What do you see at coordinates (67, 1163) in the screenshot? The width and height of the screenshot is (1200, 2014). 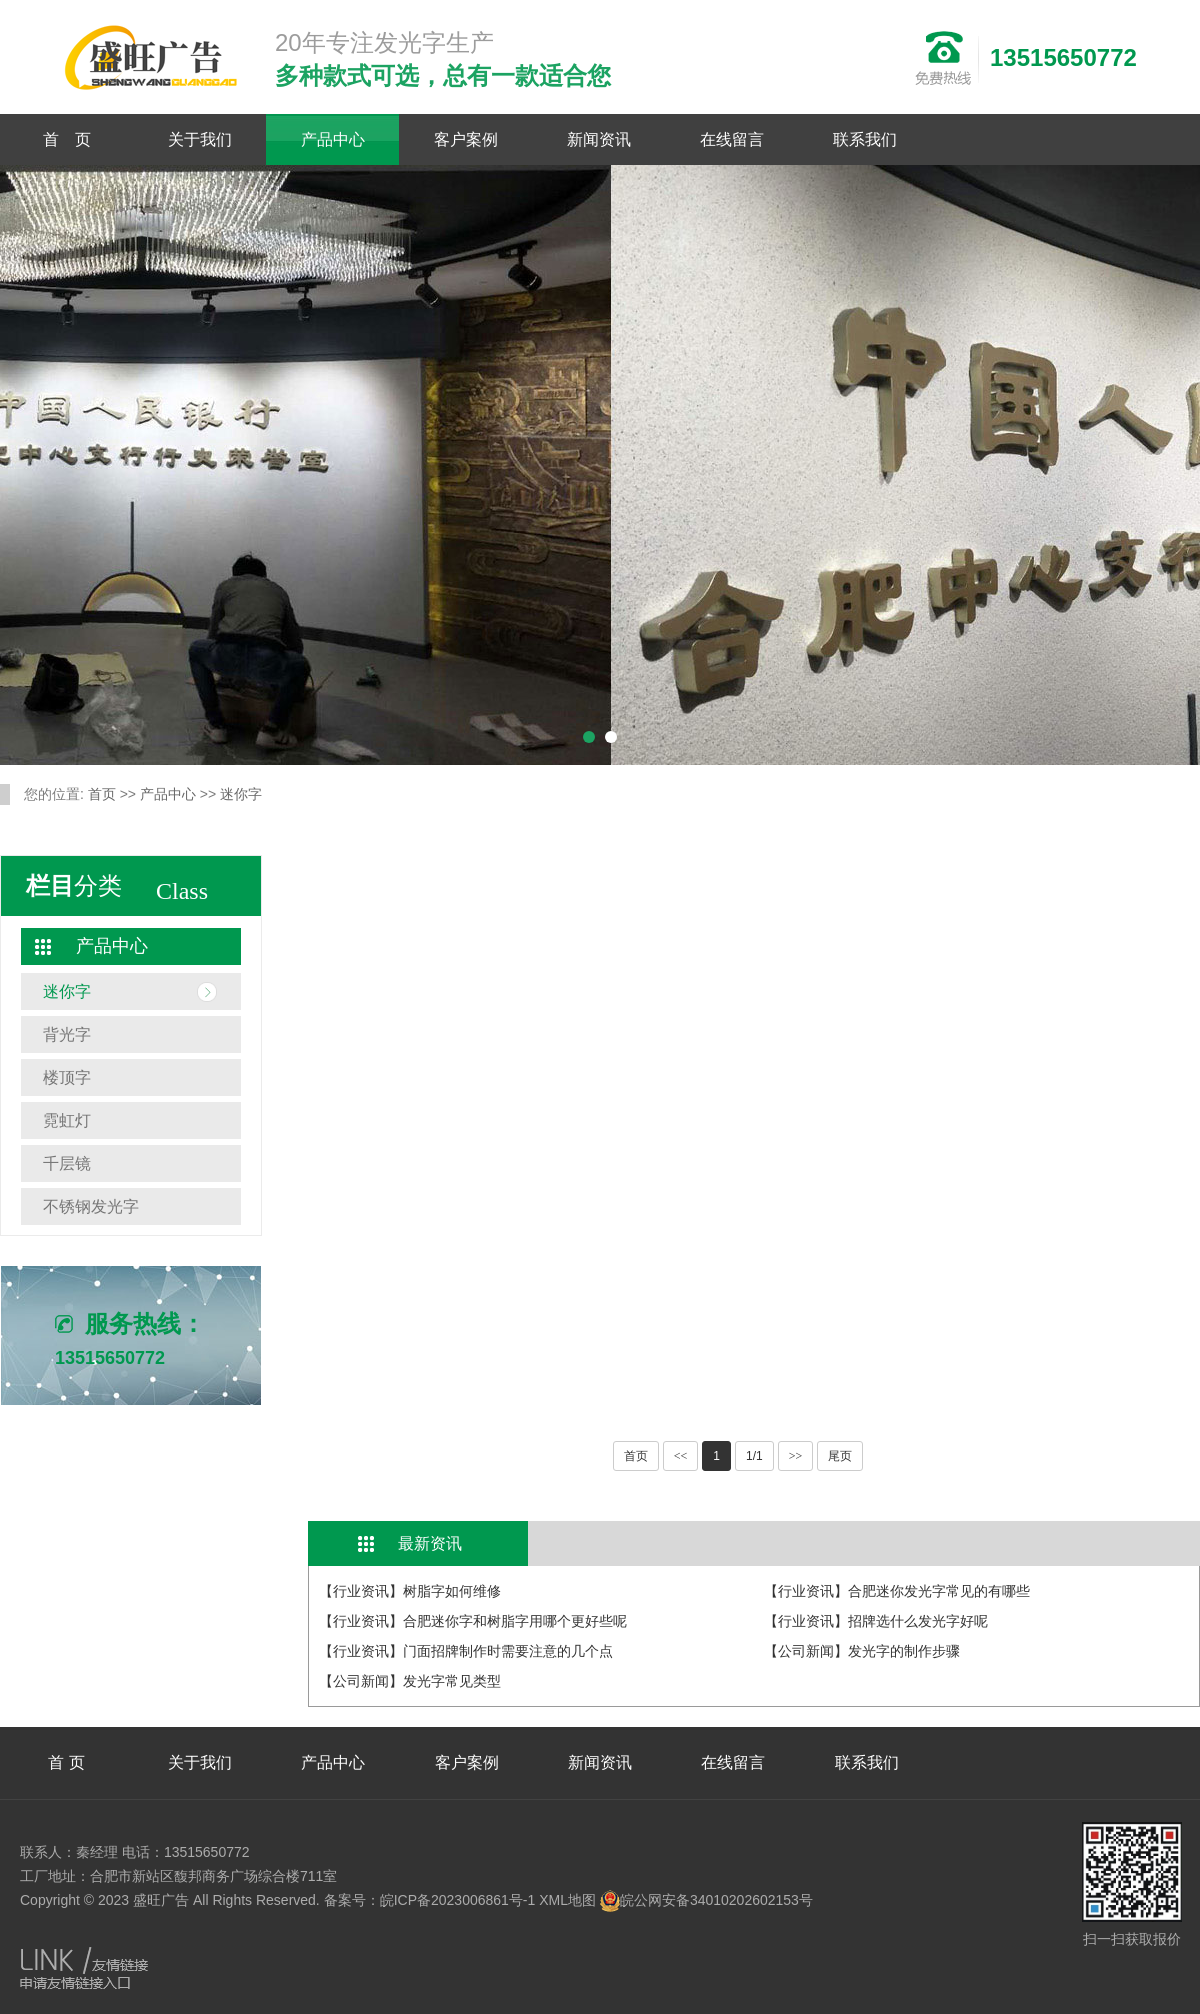 I see `千层镜` at bounding box center [67, 1163].